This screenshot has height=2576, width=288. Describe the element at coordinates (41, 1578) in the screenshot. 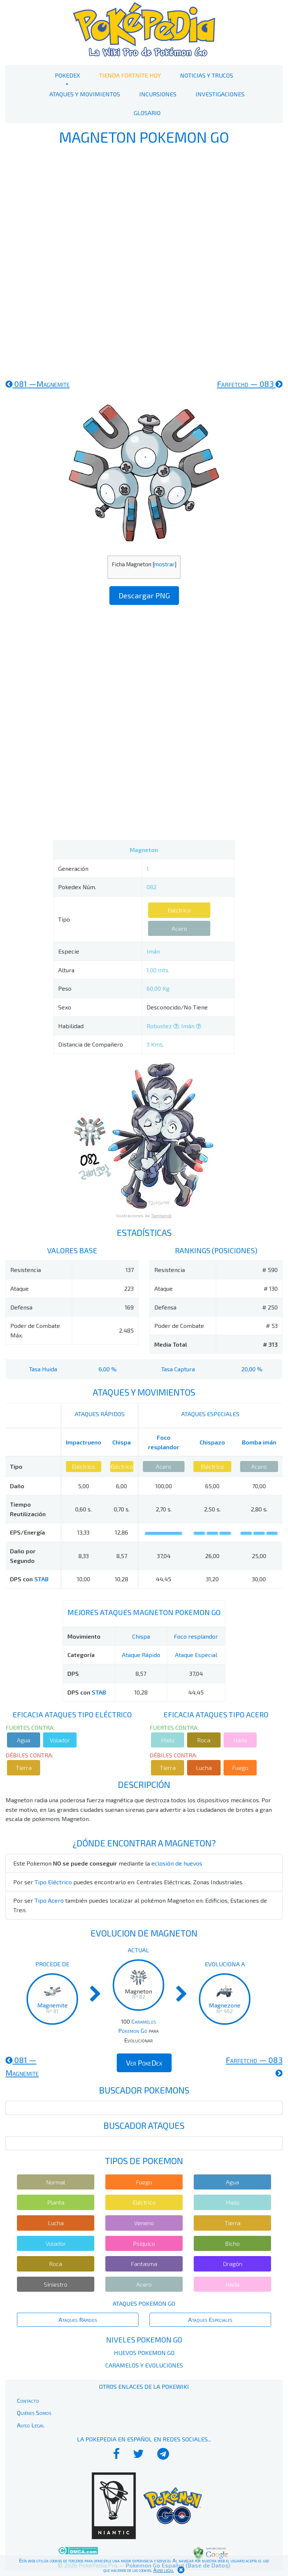

I see `STAB` at that location.